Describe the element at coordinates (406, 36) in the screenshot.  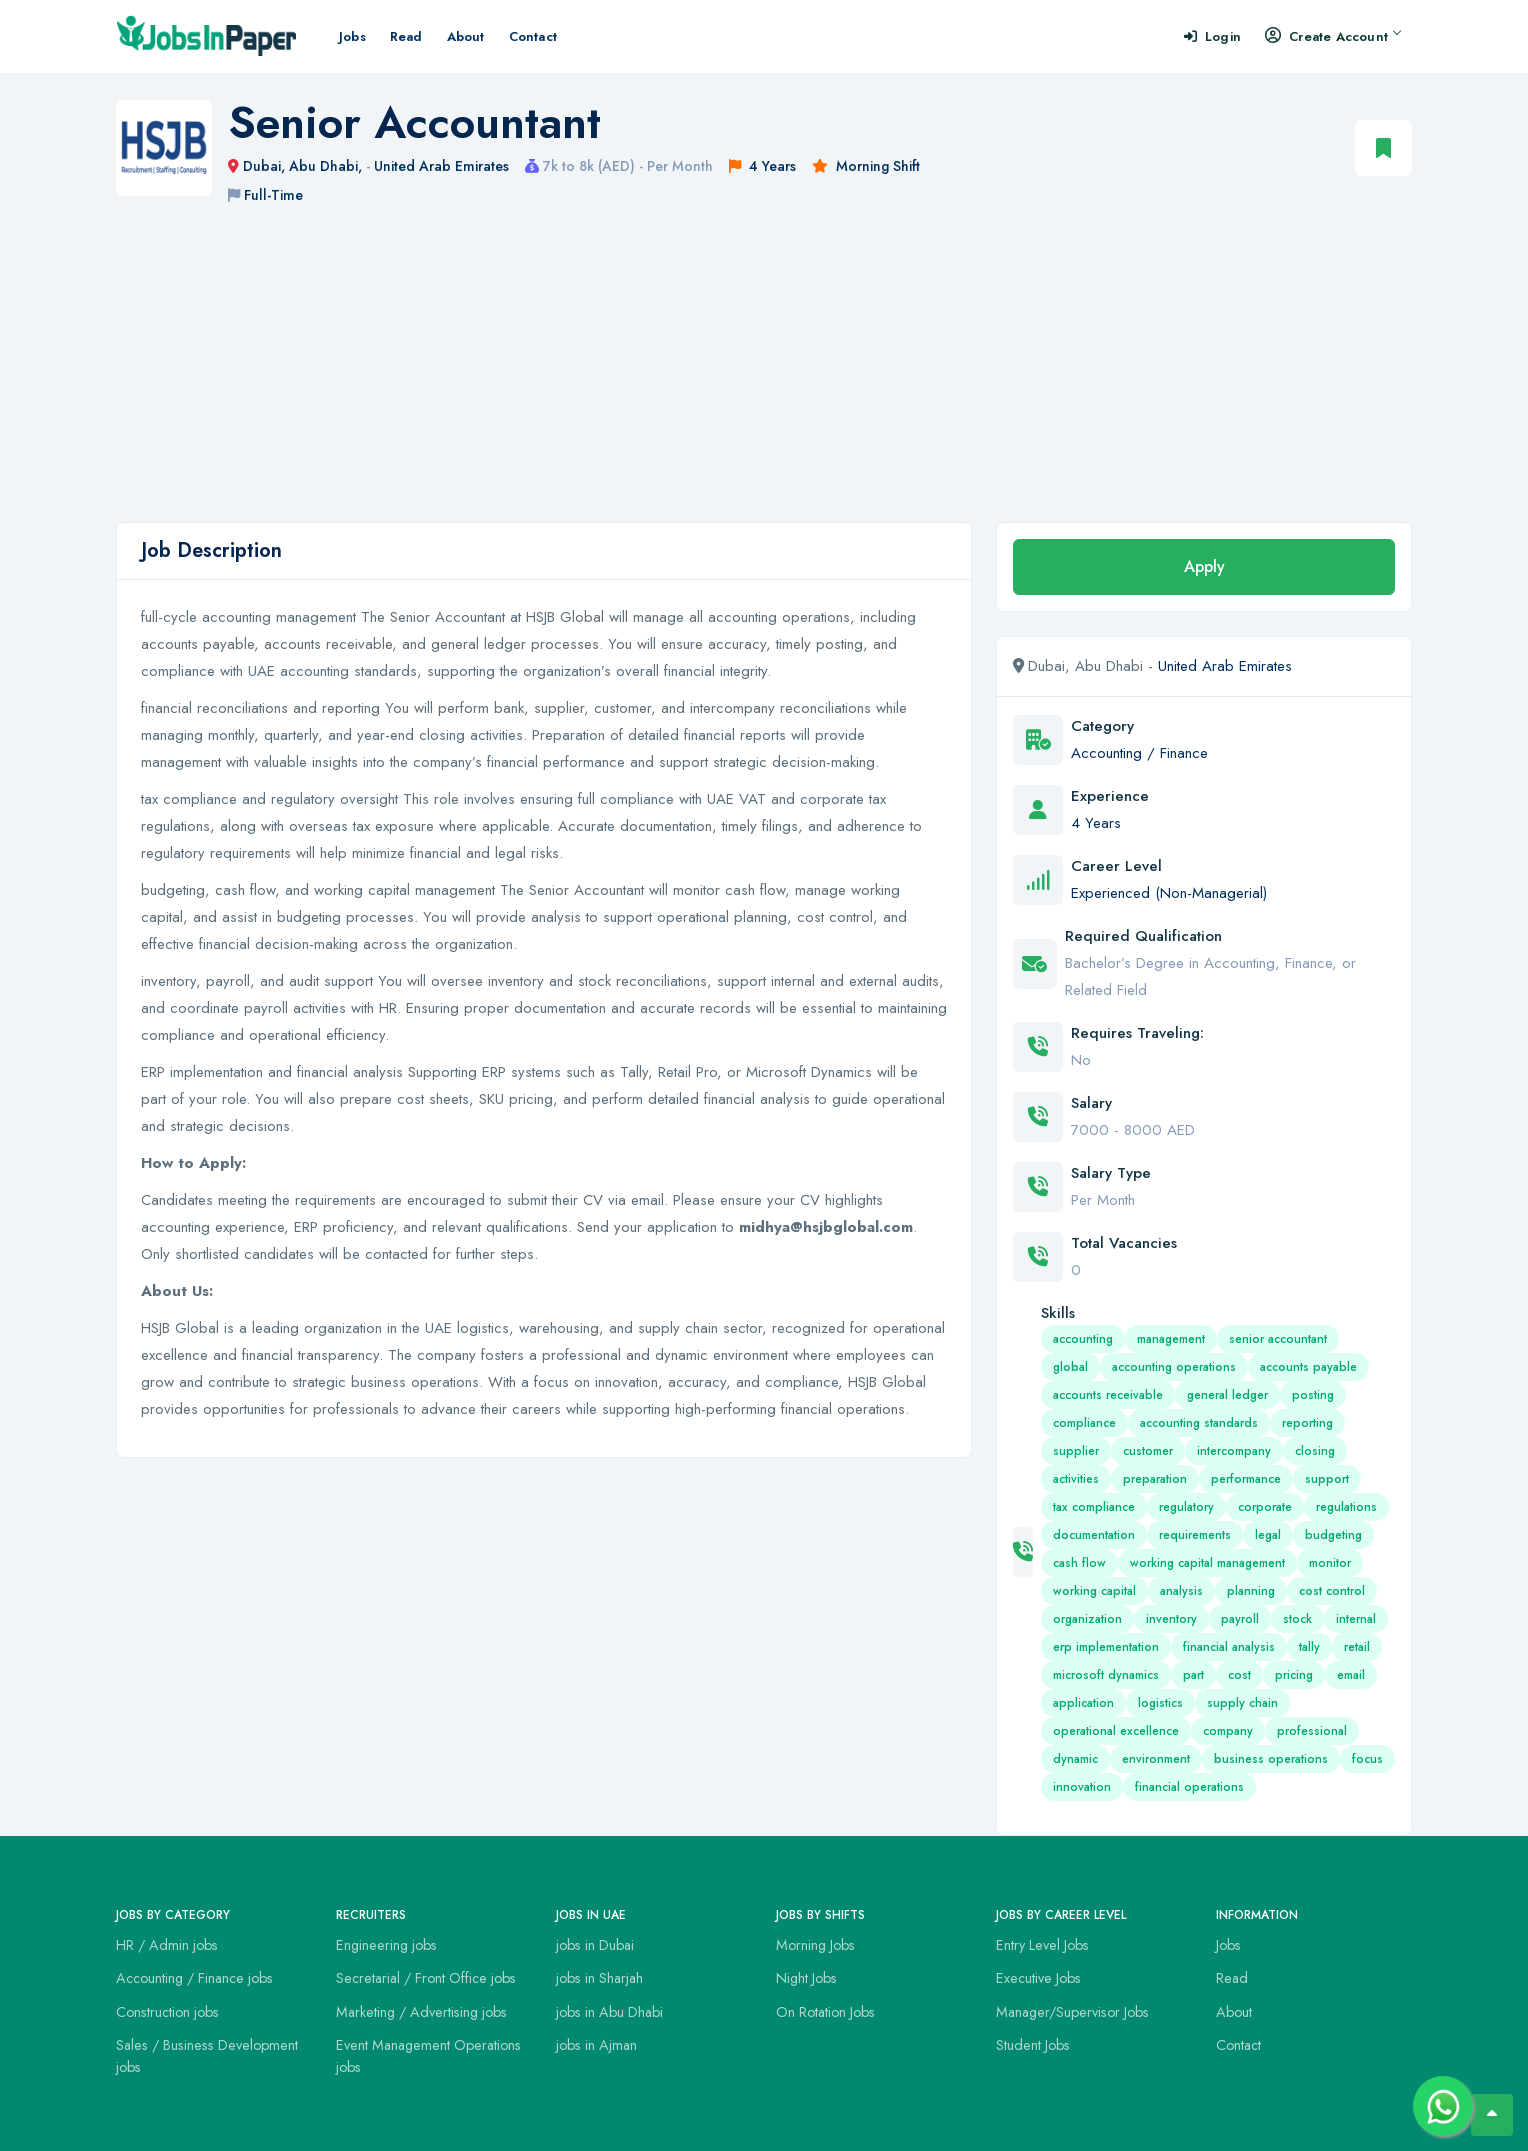
I see `Read` at that location.